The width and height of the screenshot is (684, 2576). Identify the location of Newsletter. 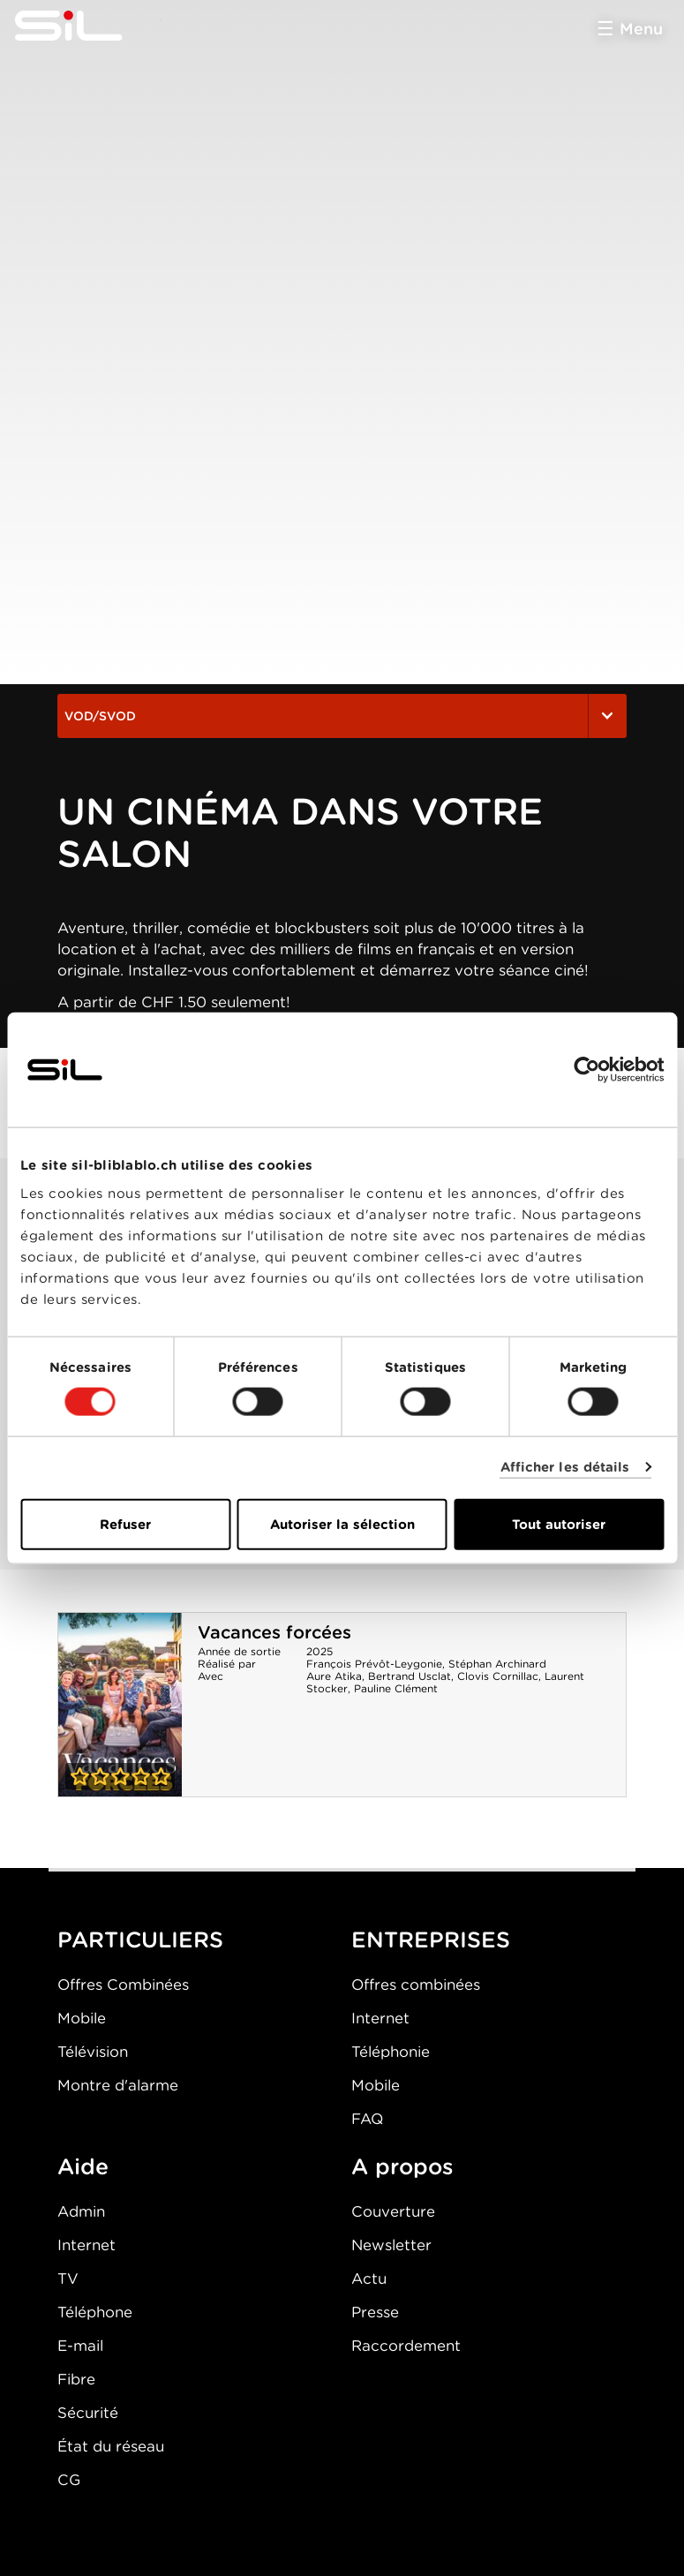
(391, 2245).